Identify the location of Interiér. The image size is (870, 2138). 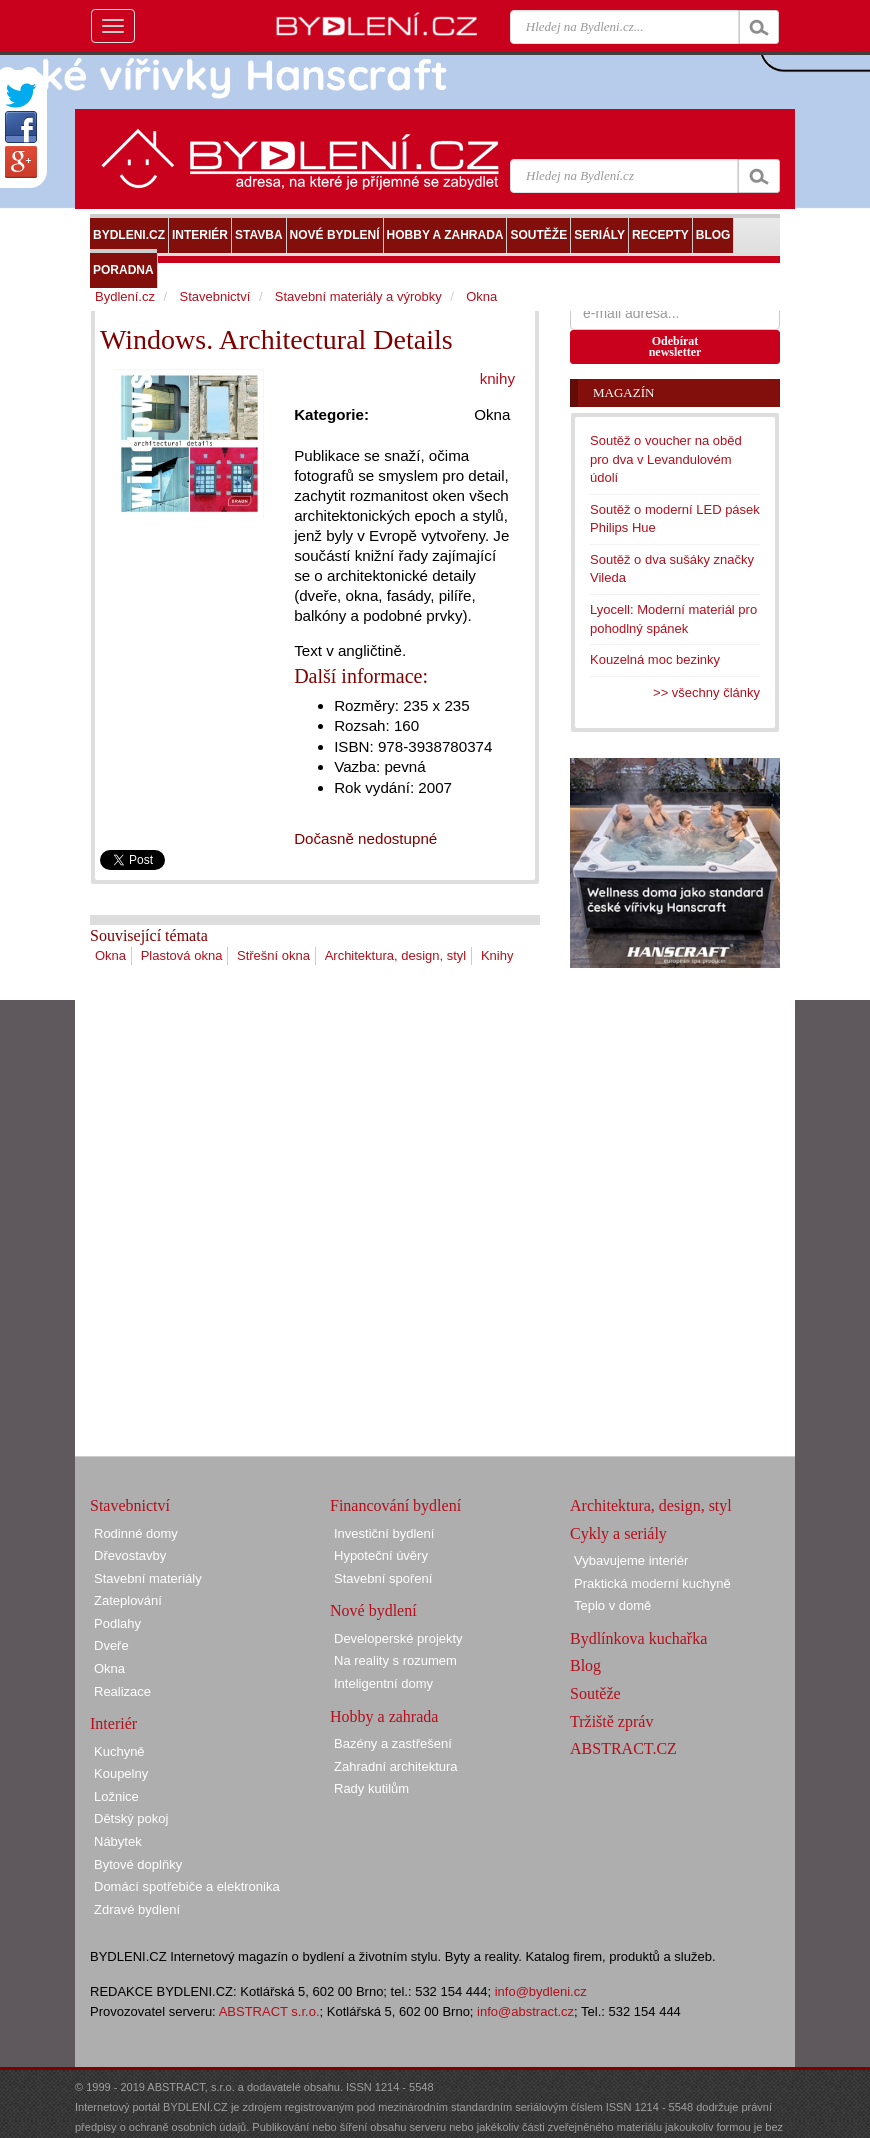
(113, 1723).